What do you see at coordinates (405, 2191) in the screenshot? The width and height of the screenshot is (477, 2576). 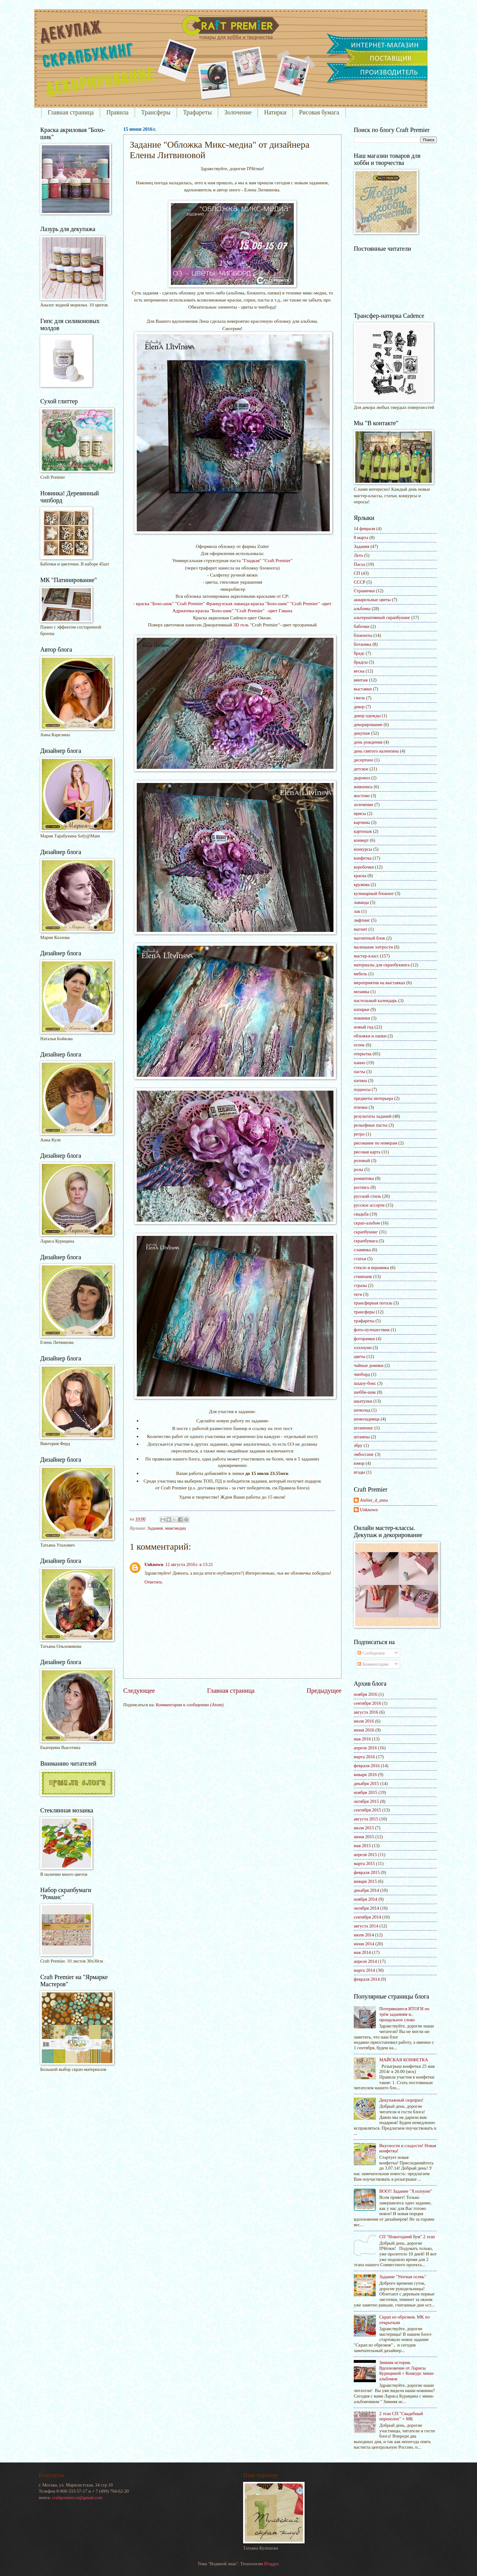 I see `BOO!! Задание "Хэллоуин"` at bounding box center [405, 2191].